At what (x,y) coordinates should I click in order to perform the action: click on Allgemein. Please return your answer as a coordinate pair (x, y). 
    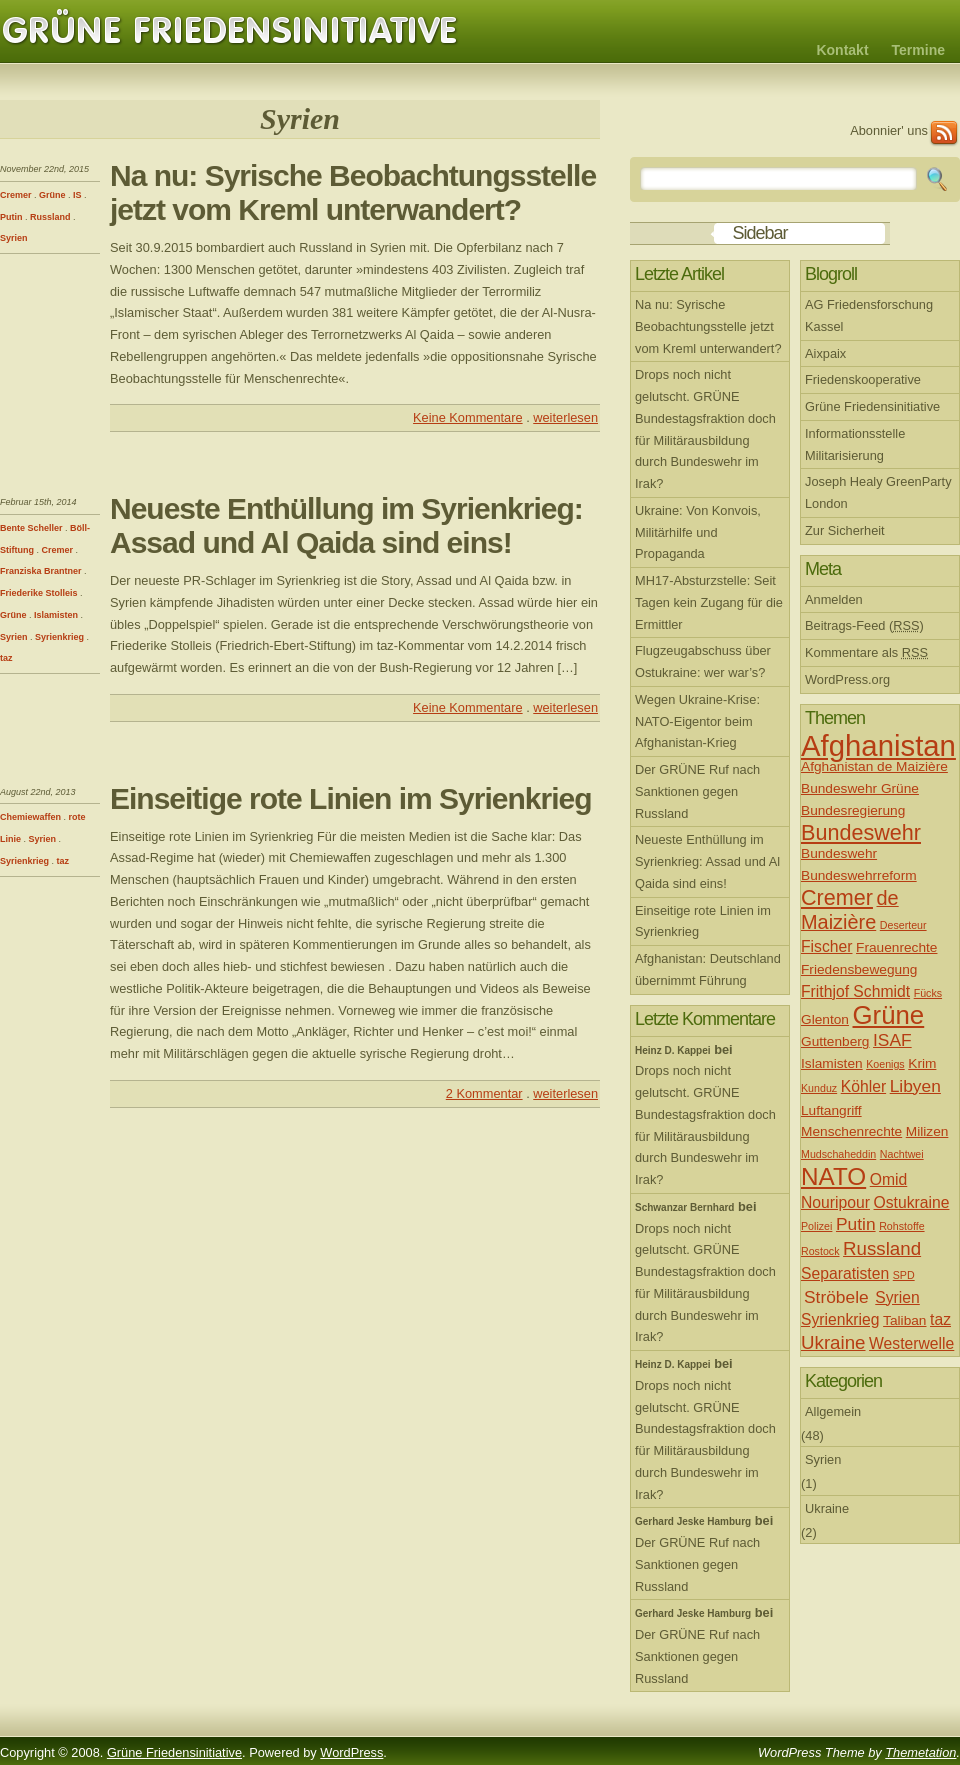
    Looking at the image, I should click on (833, 1411).